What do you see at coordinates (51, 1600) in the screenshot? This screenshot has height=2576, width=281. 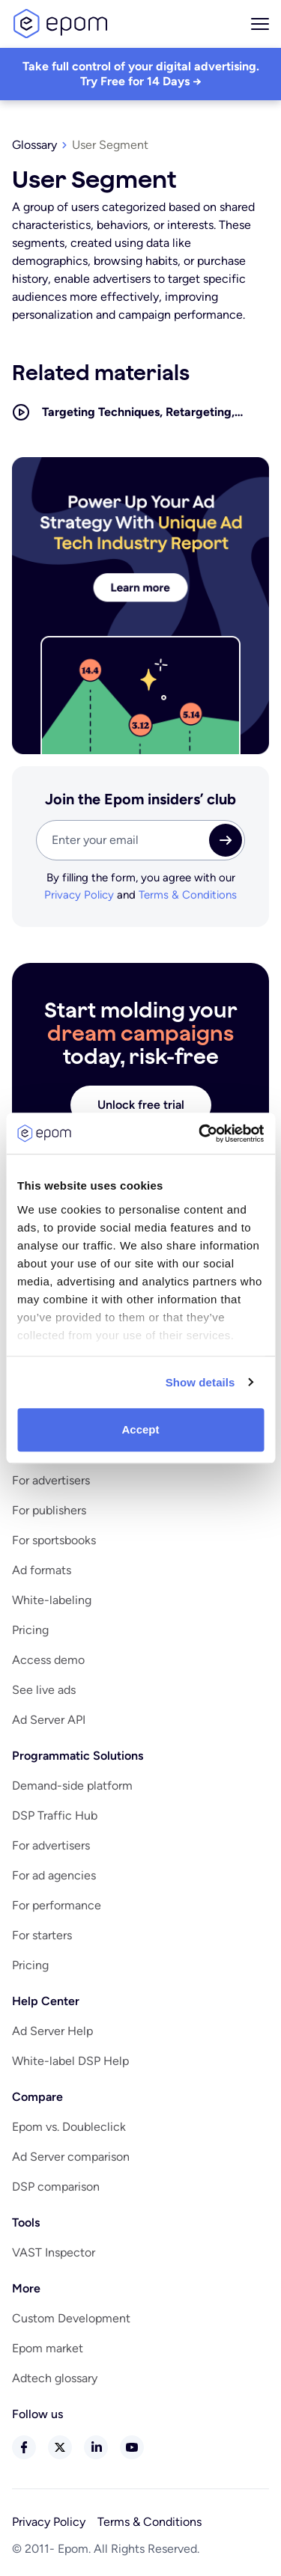 I see `White-labeling` at bounding box center [51, 1600].